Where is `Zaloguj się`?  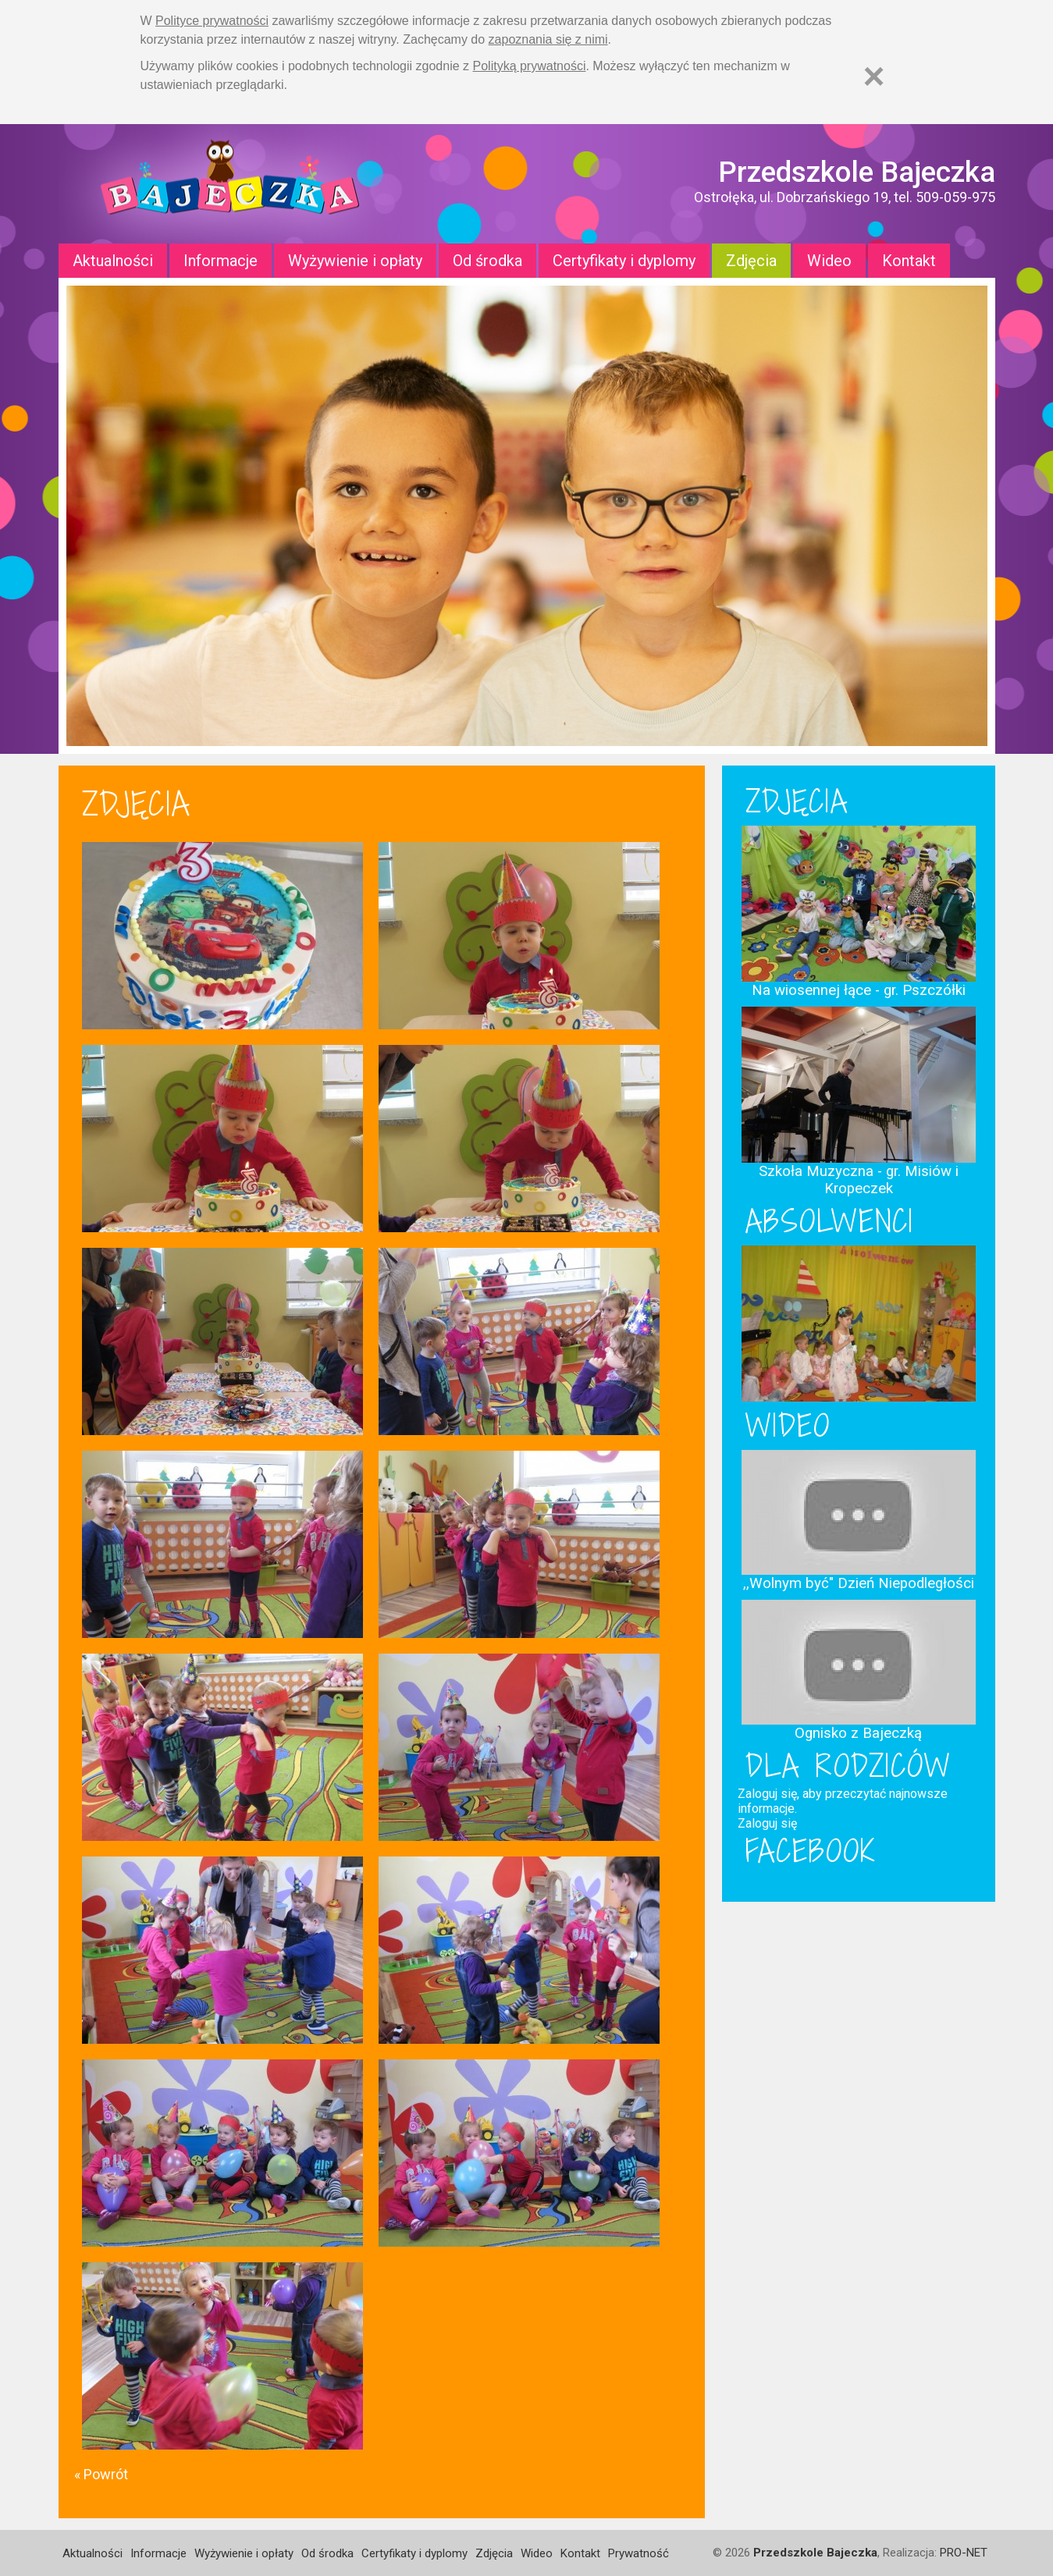
Zaloguj się is located at coordinates (767, 1823).